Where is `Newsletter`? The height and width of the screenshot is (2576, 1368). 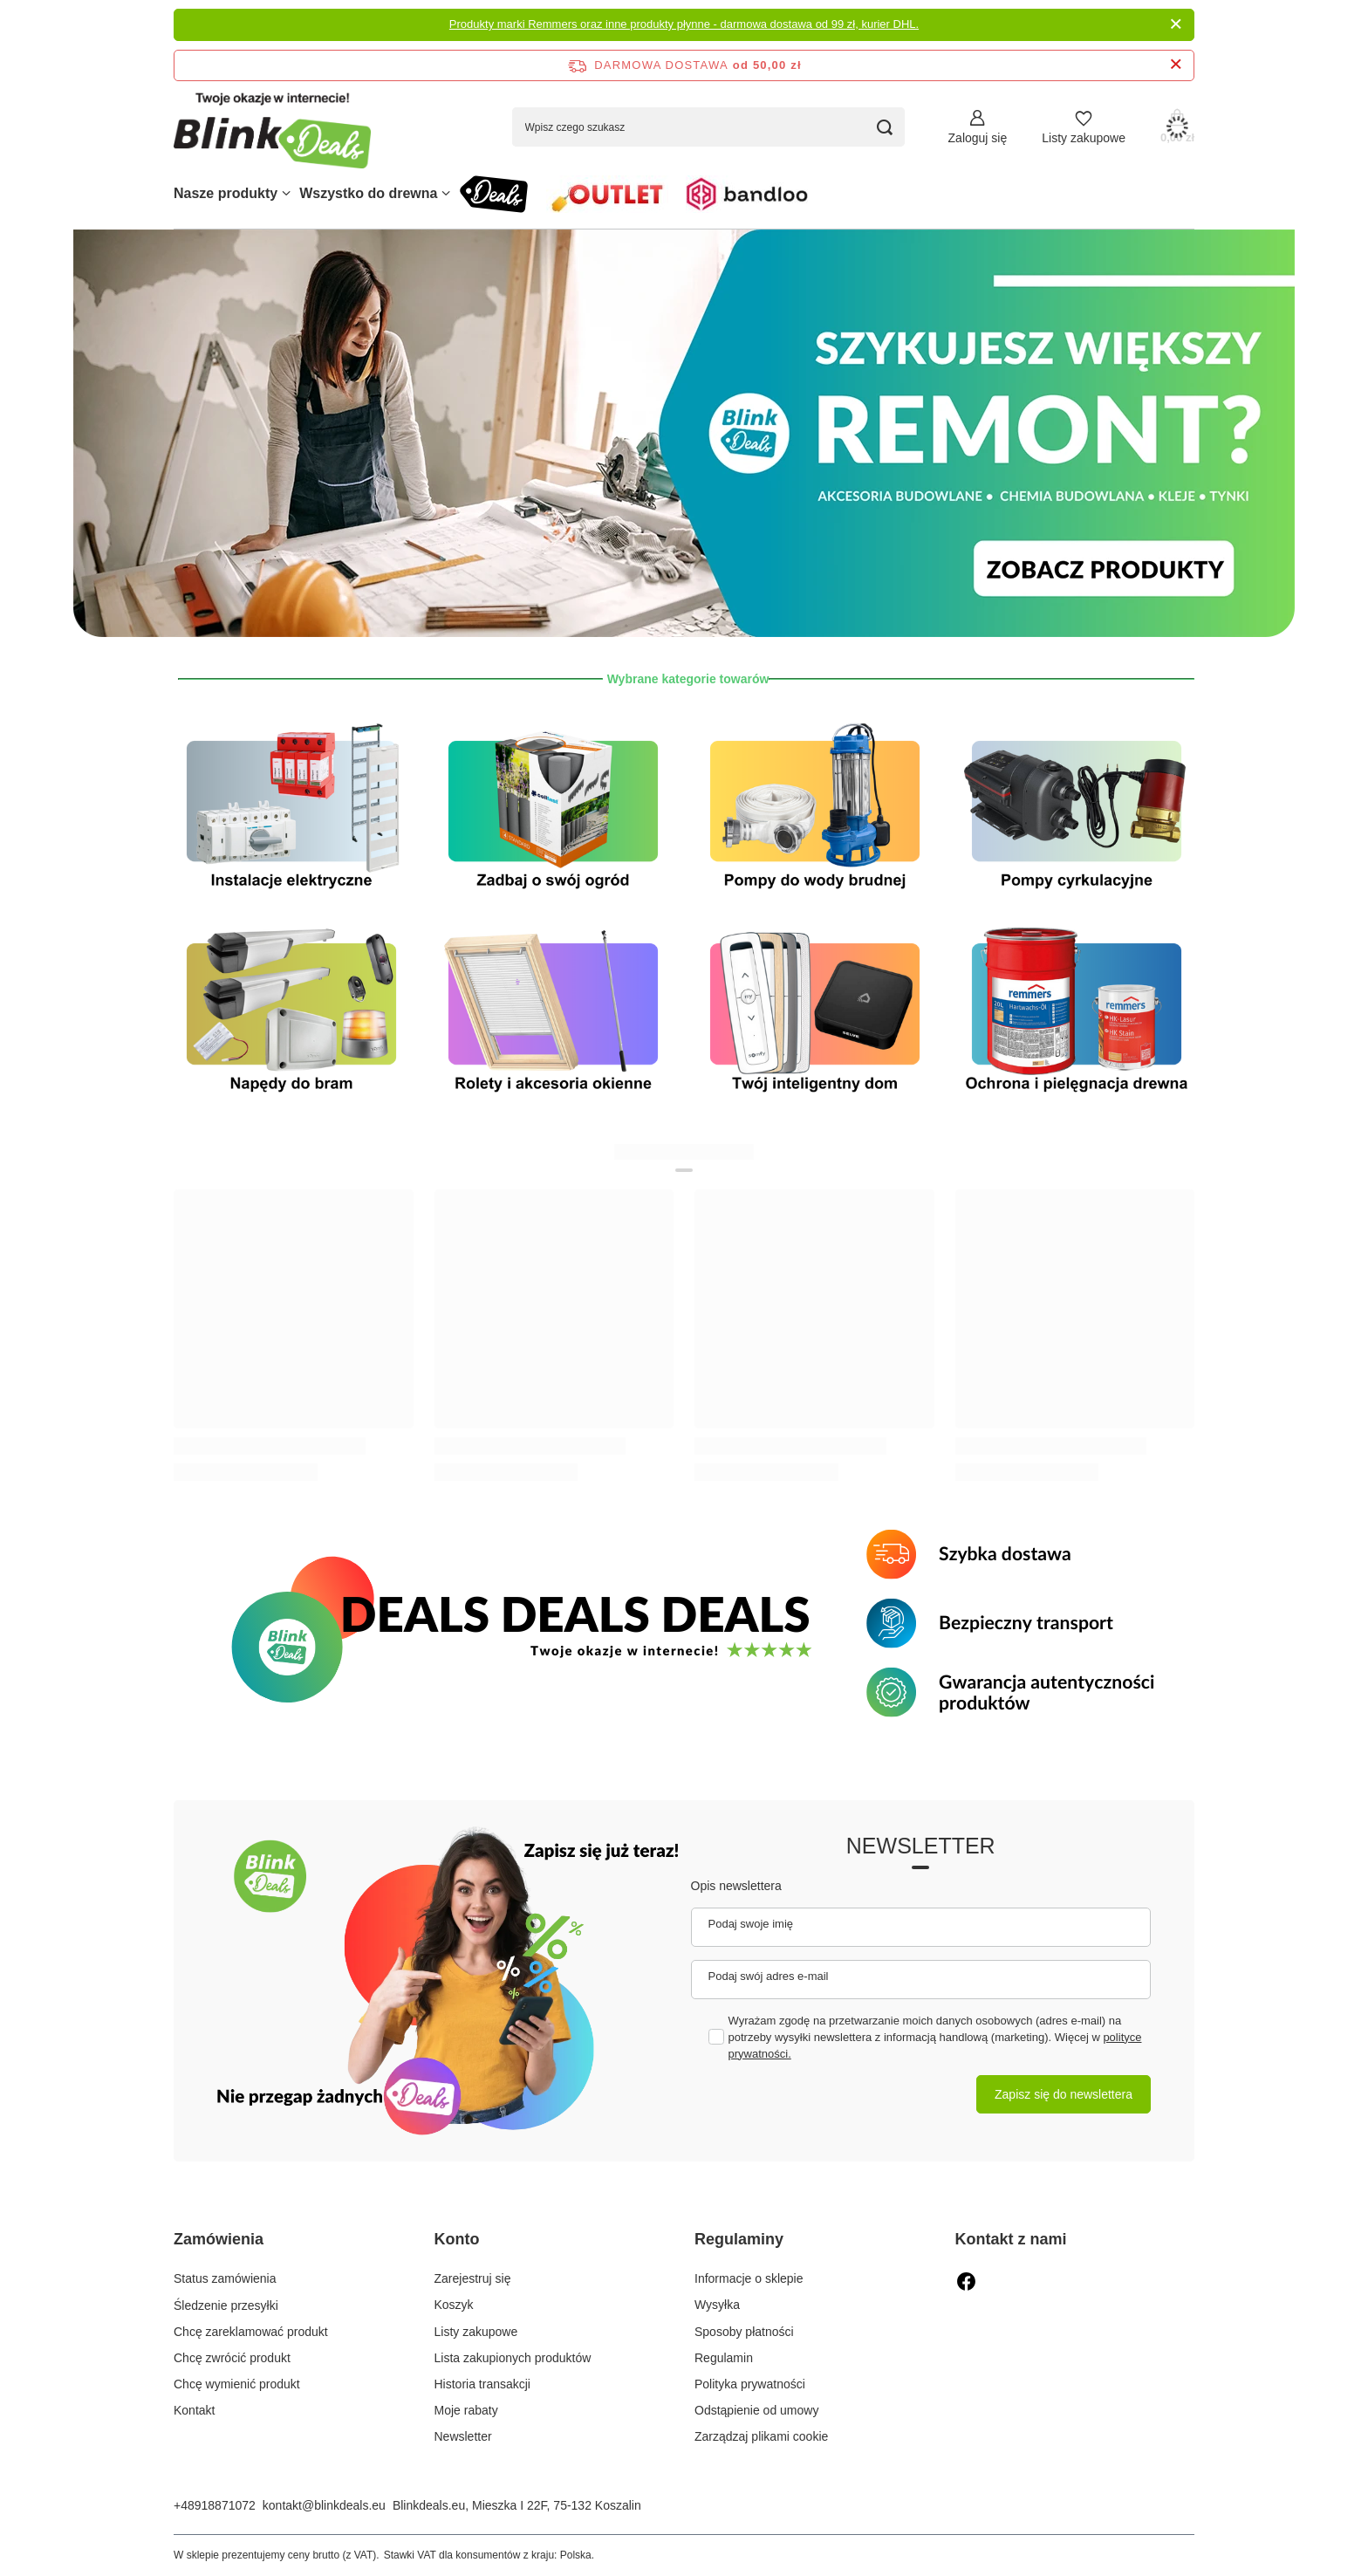 Newsletter is located at coordinates (920, 1845).